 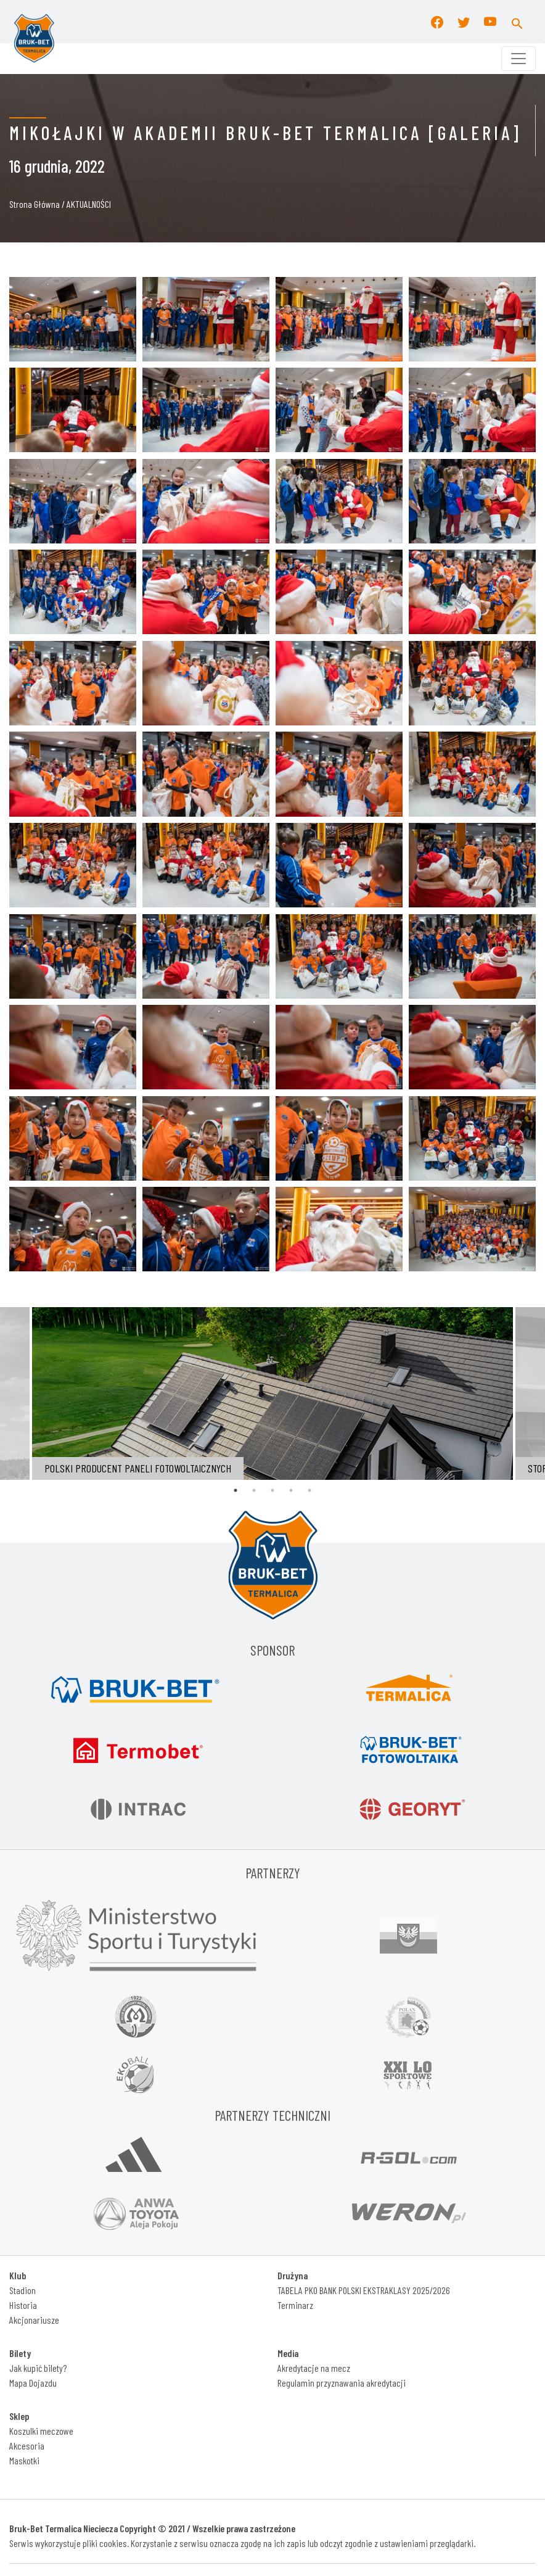 I want to click on 5 [tab], so click(x=309, y=1490).